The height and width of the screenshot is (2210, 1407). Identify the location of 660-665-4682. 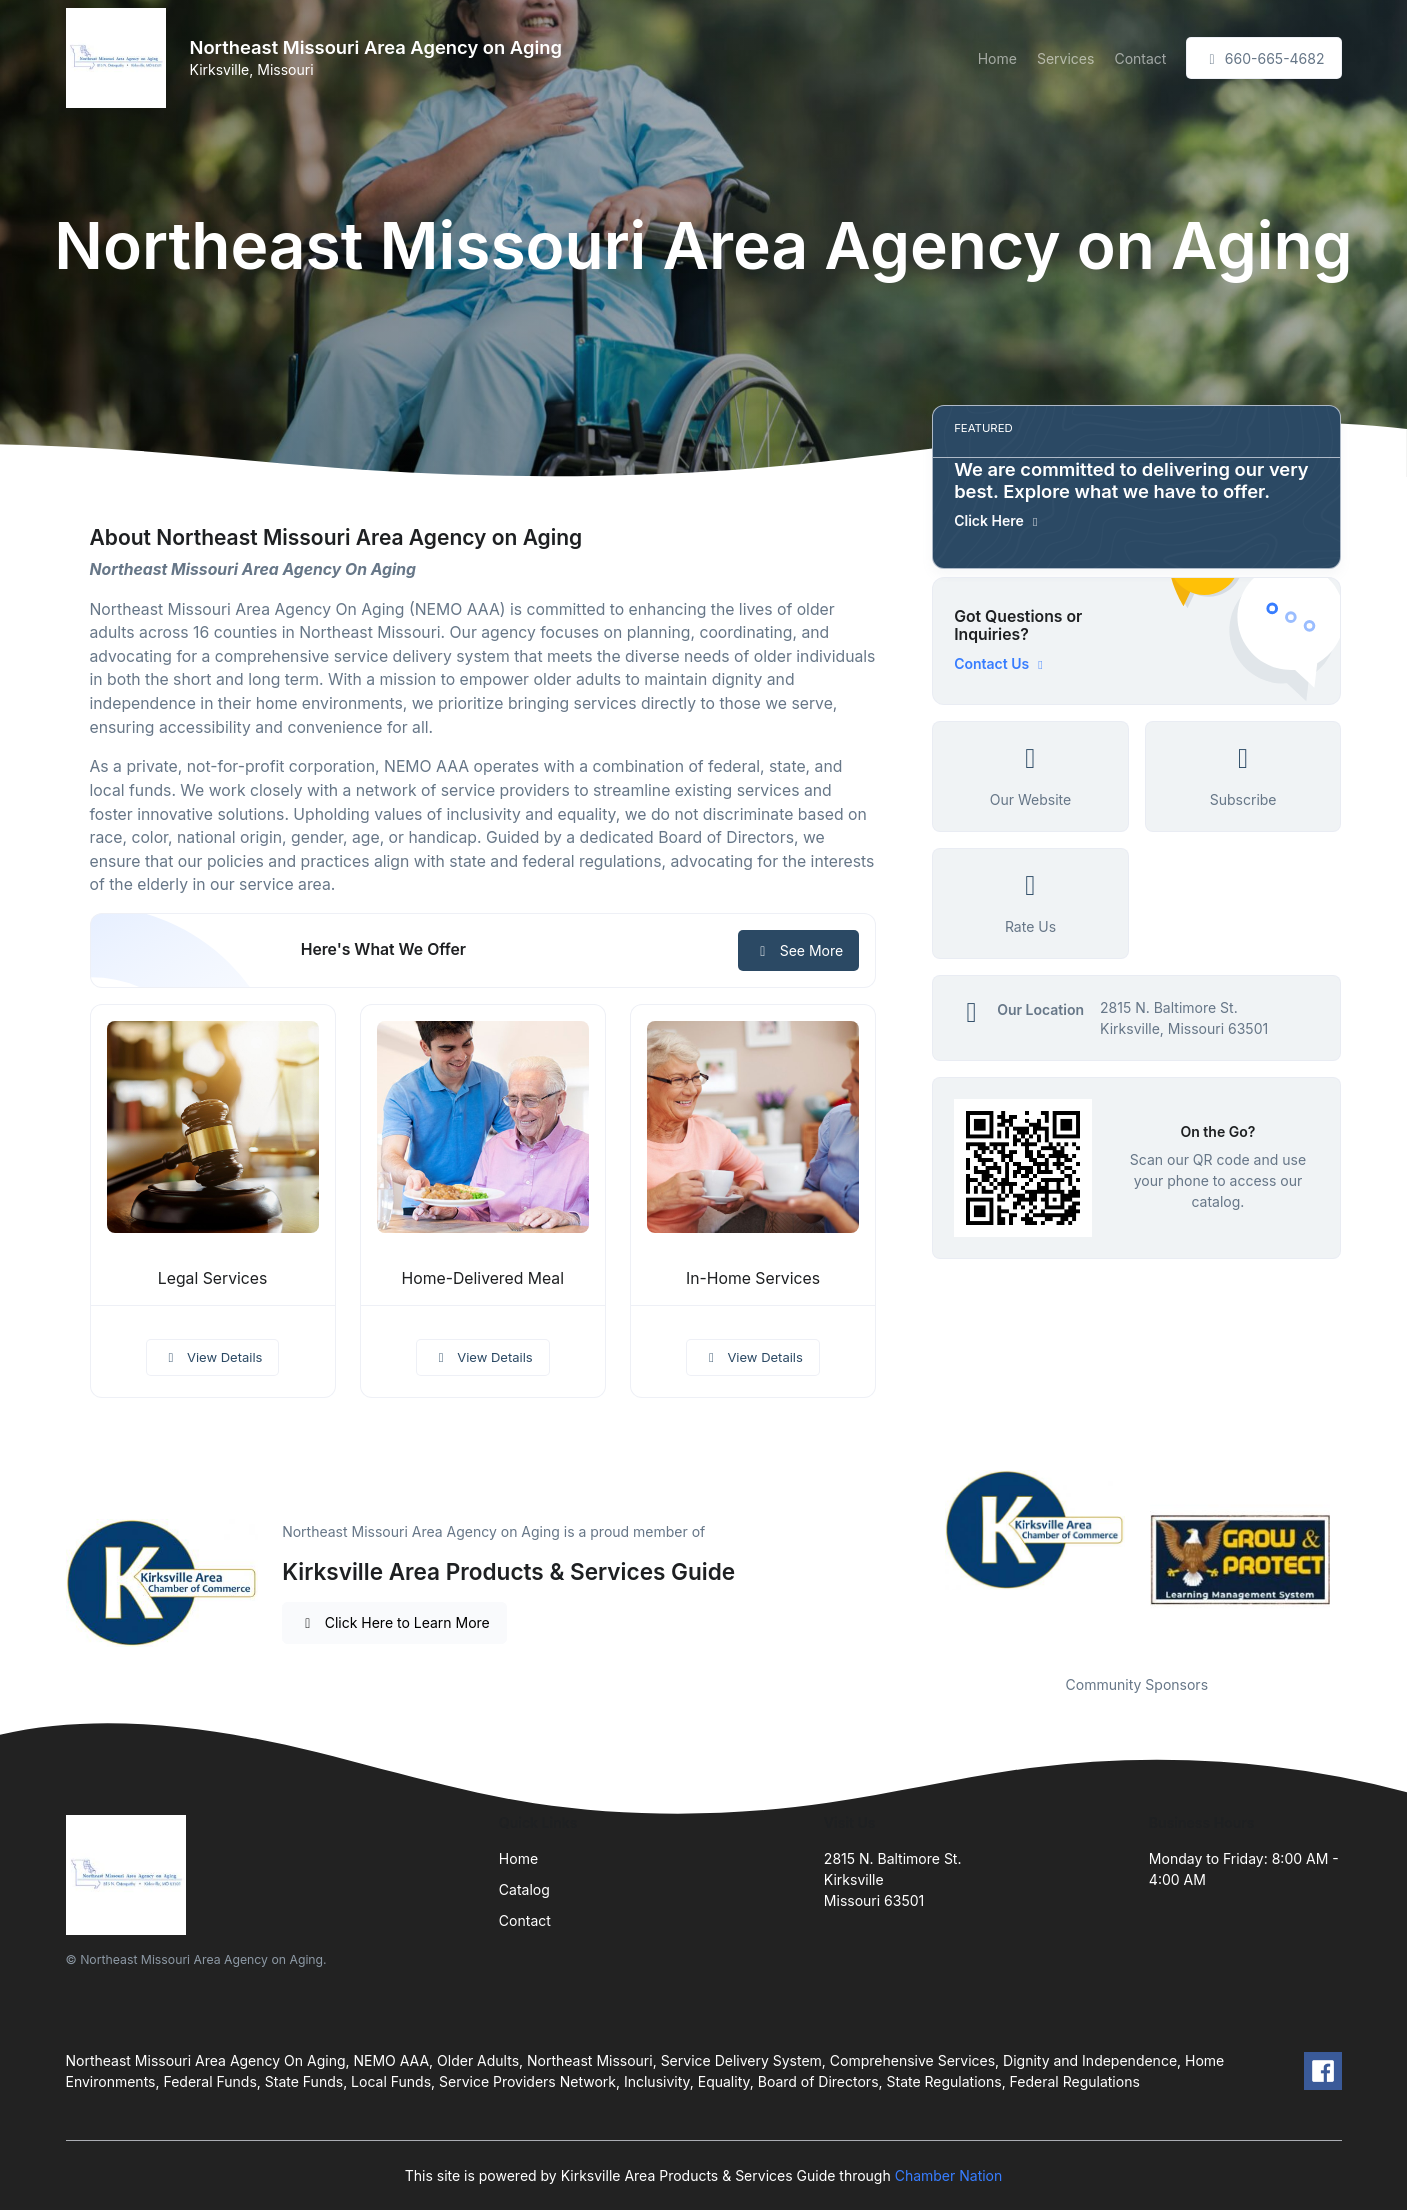
(1263, 58).